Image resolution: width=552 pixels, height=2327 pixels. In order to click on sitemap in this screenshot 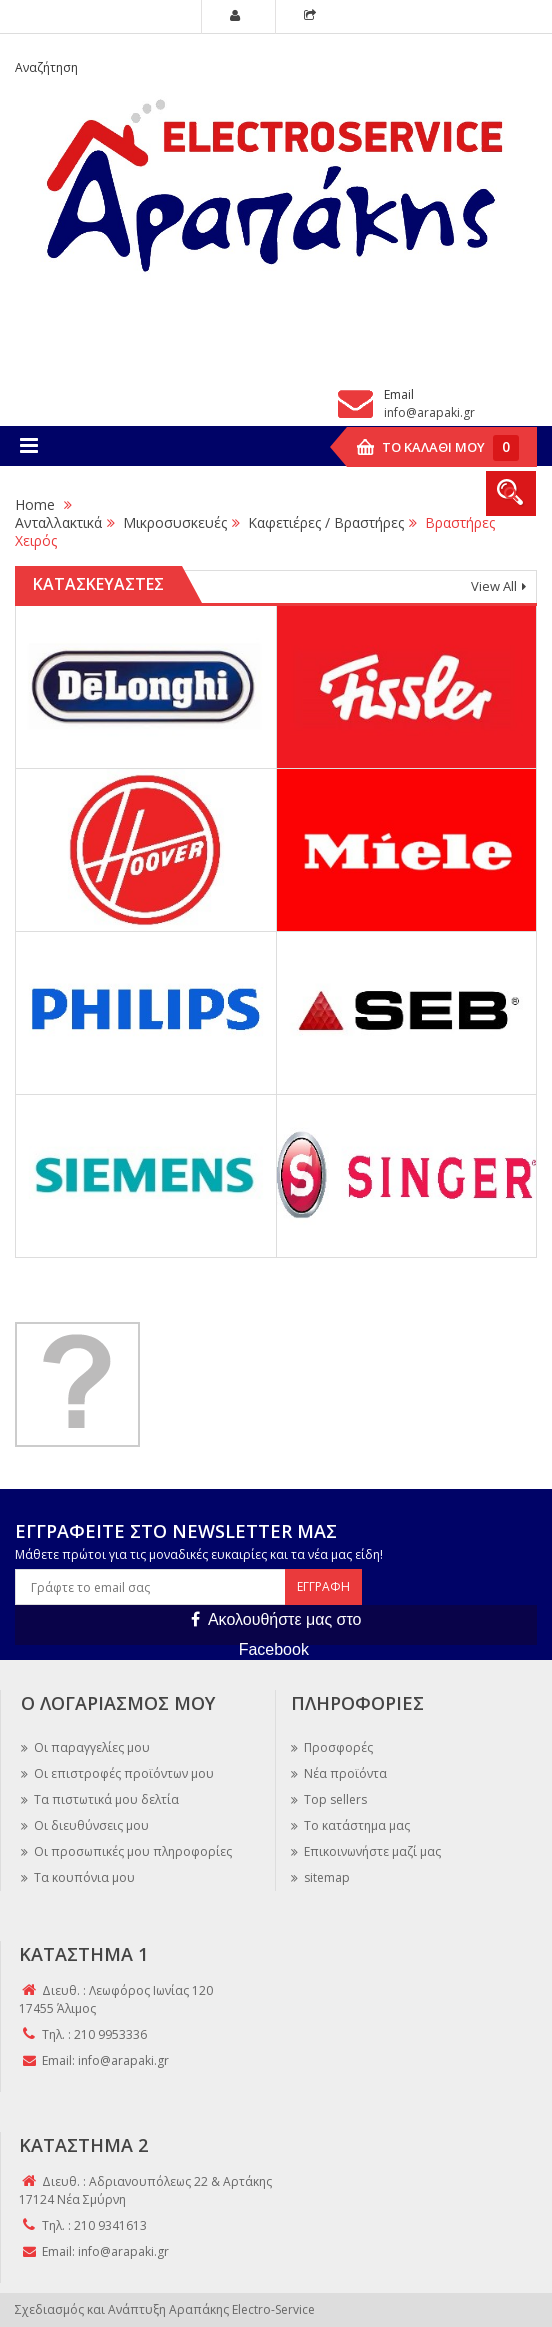, I will do `click(325, 1877)`.